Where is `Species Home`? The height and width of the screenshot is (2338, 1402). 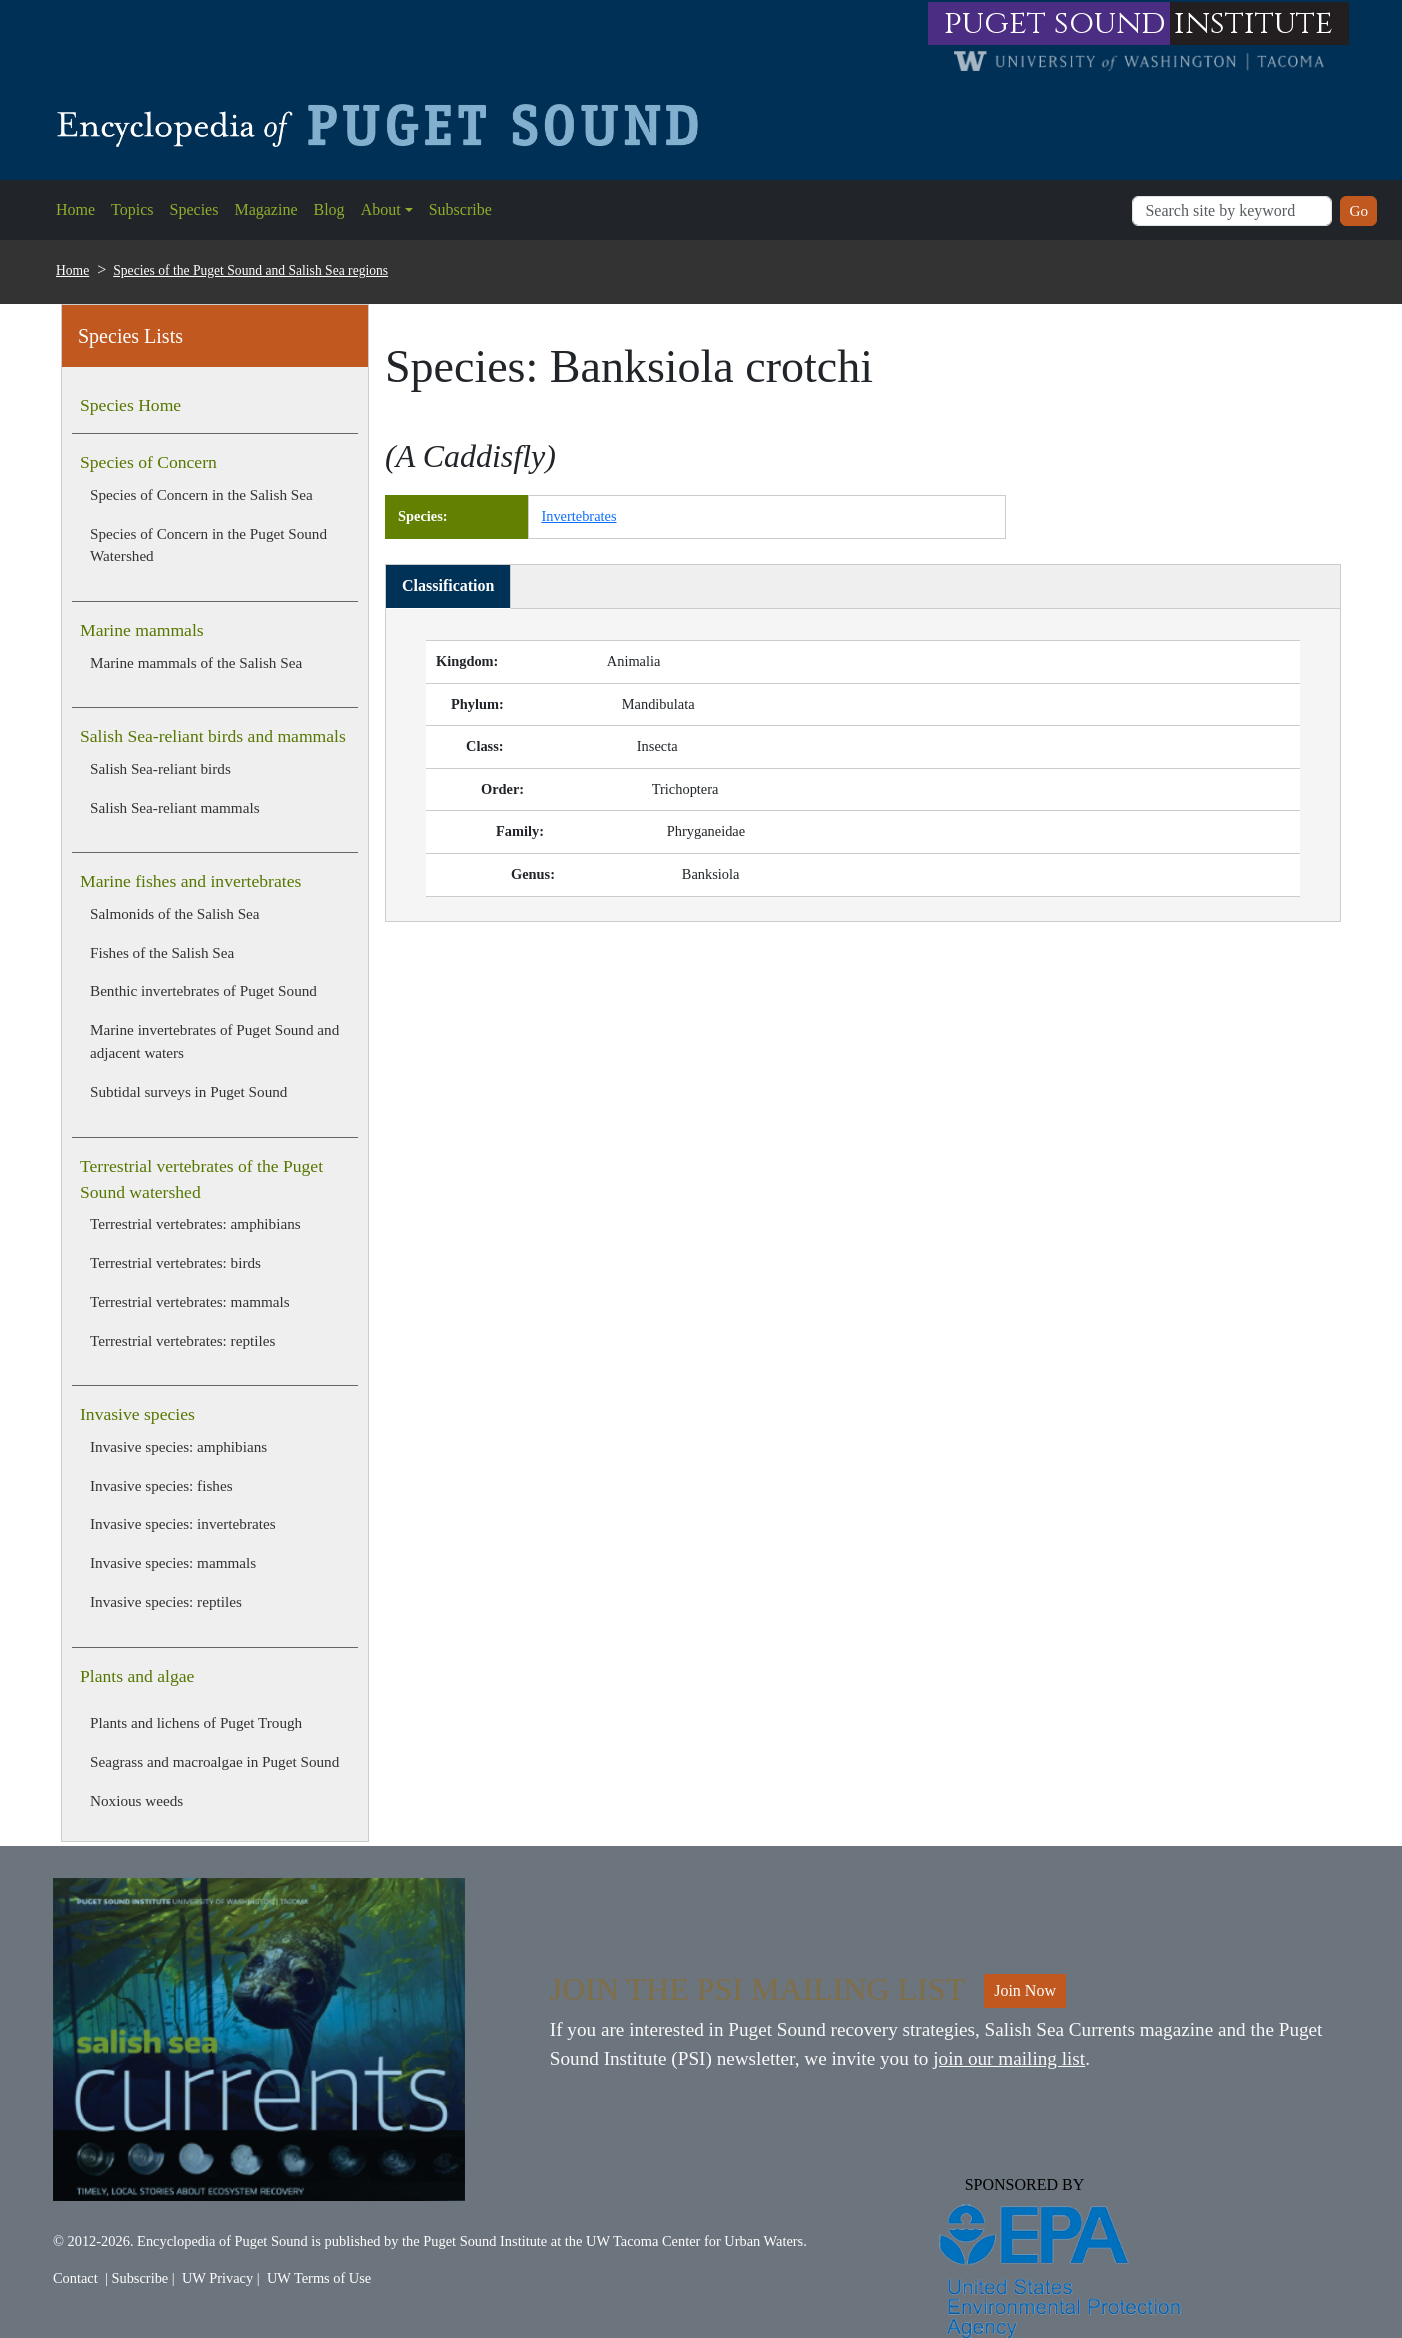 Species Home is located at coordinates (130, 405).